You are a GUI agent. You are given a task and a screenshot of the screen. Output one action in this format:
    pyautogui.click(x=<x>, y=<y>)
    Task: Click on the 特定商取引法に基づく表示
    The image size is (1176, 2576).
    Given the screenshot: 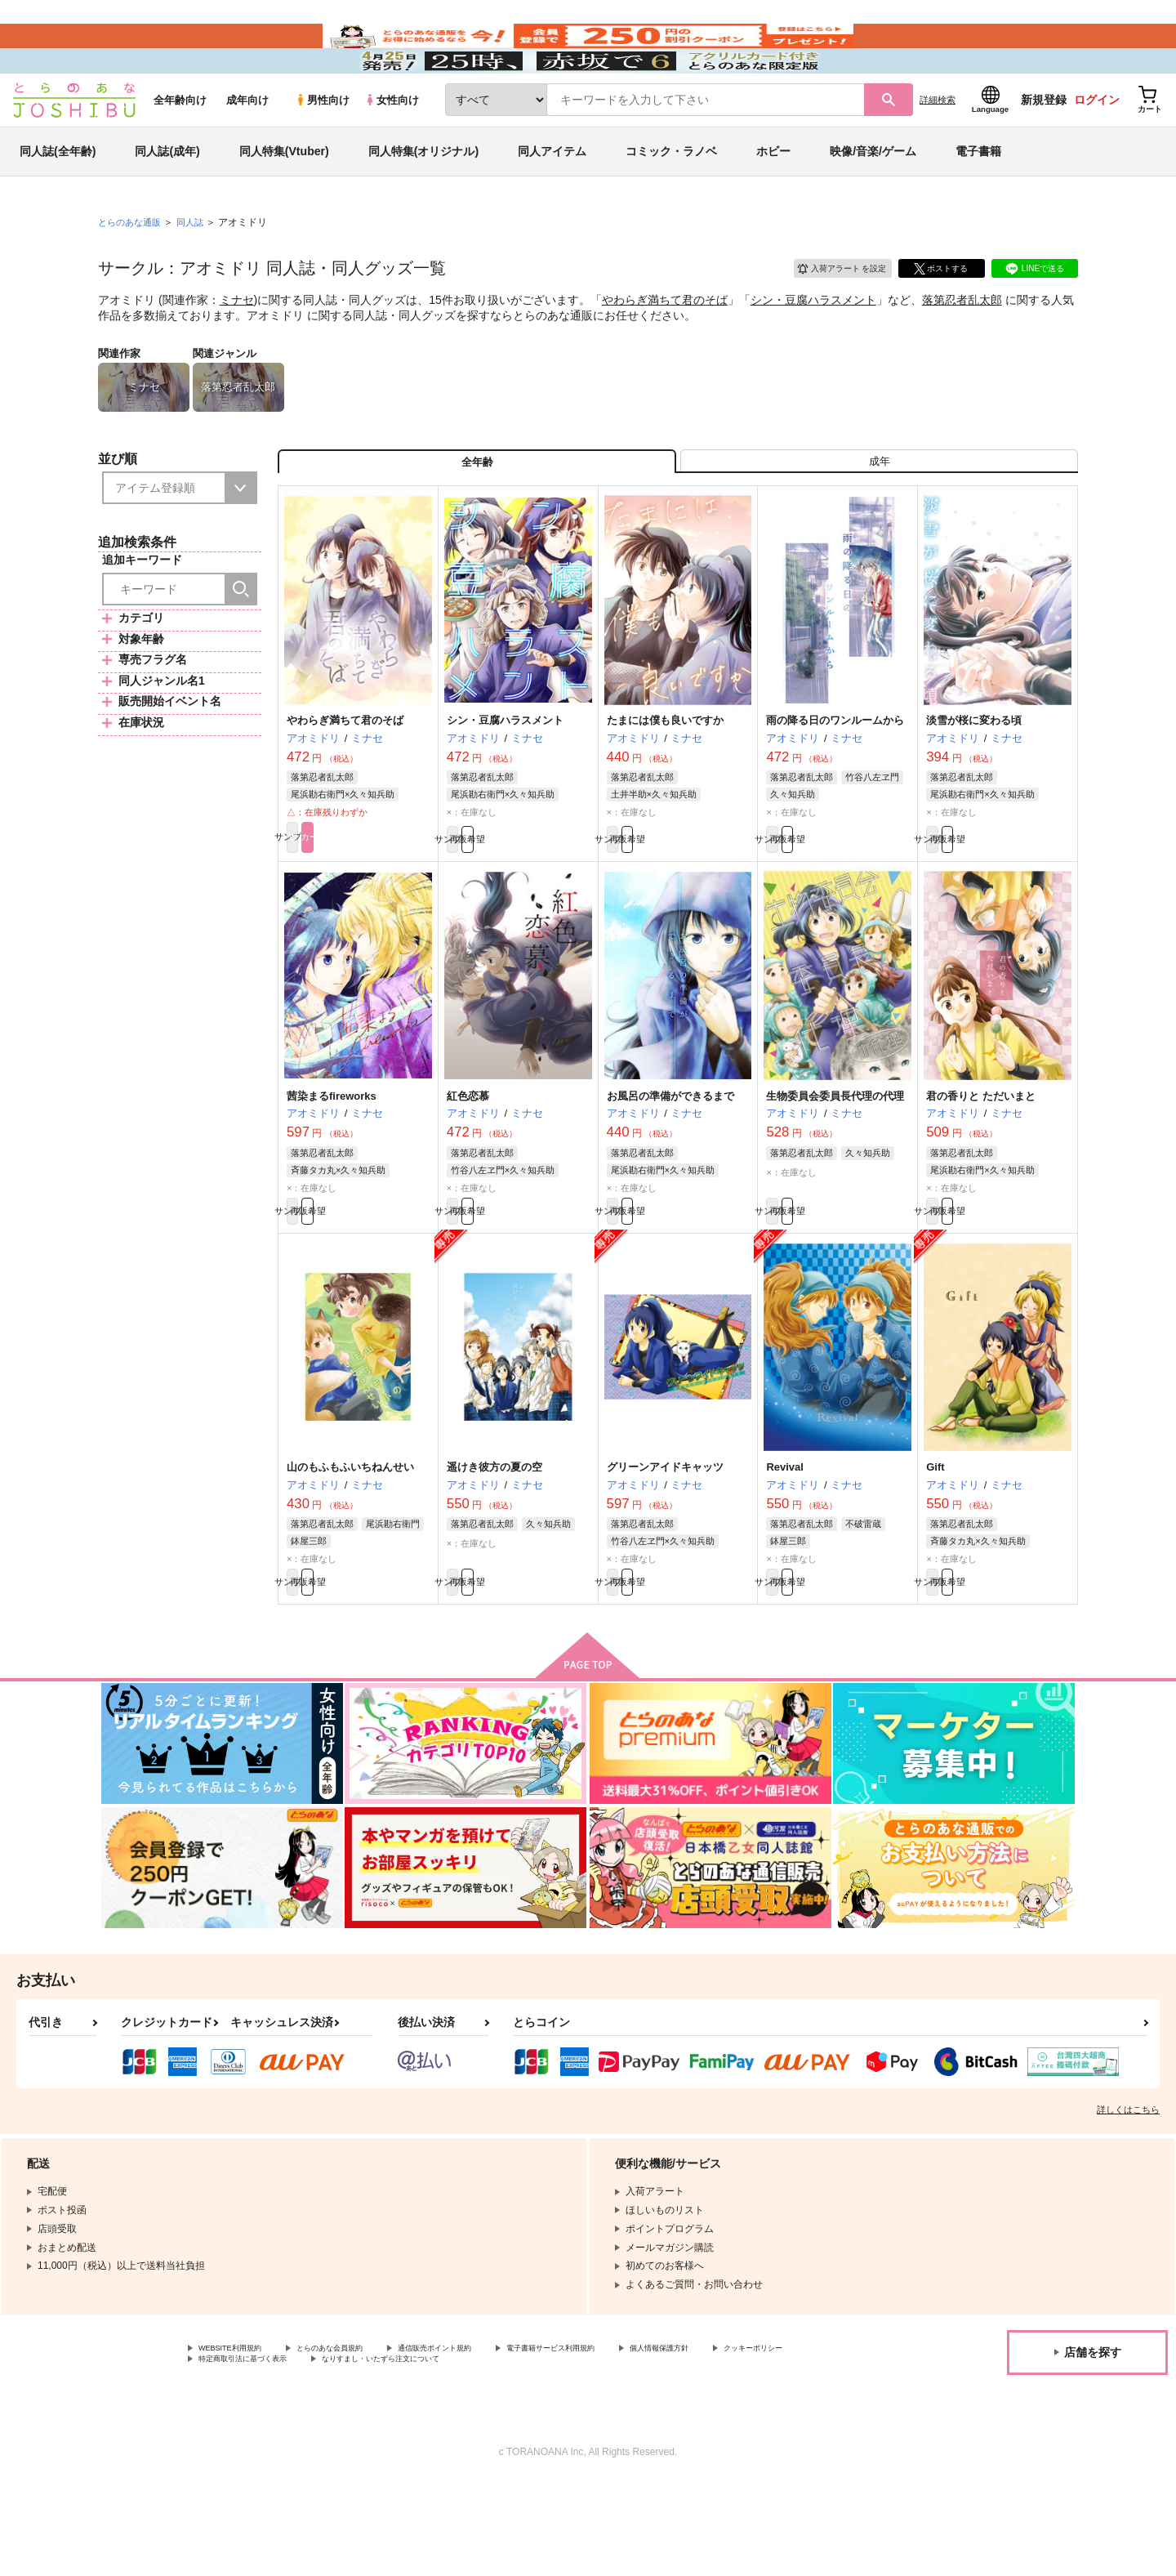 What is the action you would take?
    pyautogui.click(x=371, y=2451)
    